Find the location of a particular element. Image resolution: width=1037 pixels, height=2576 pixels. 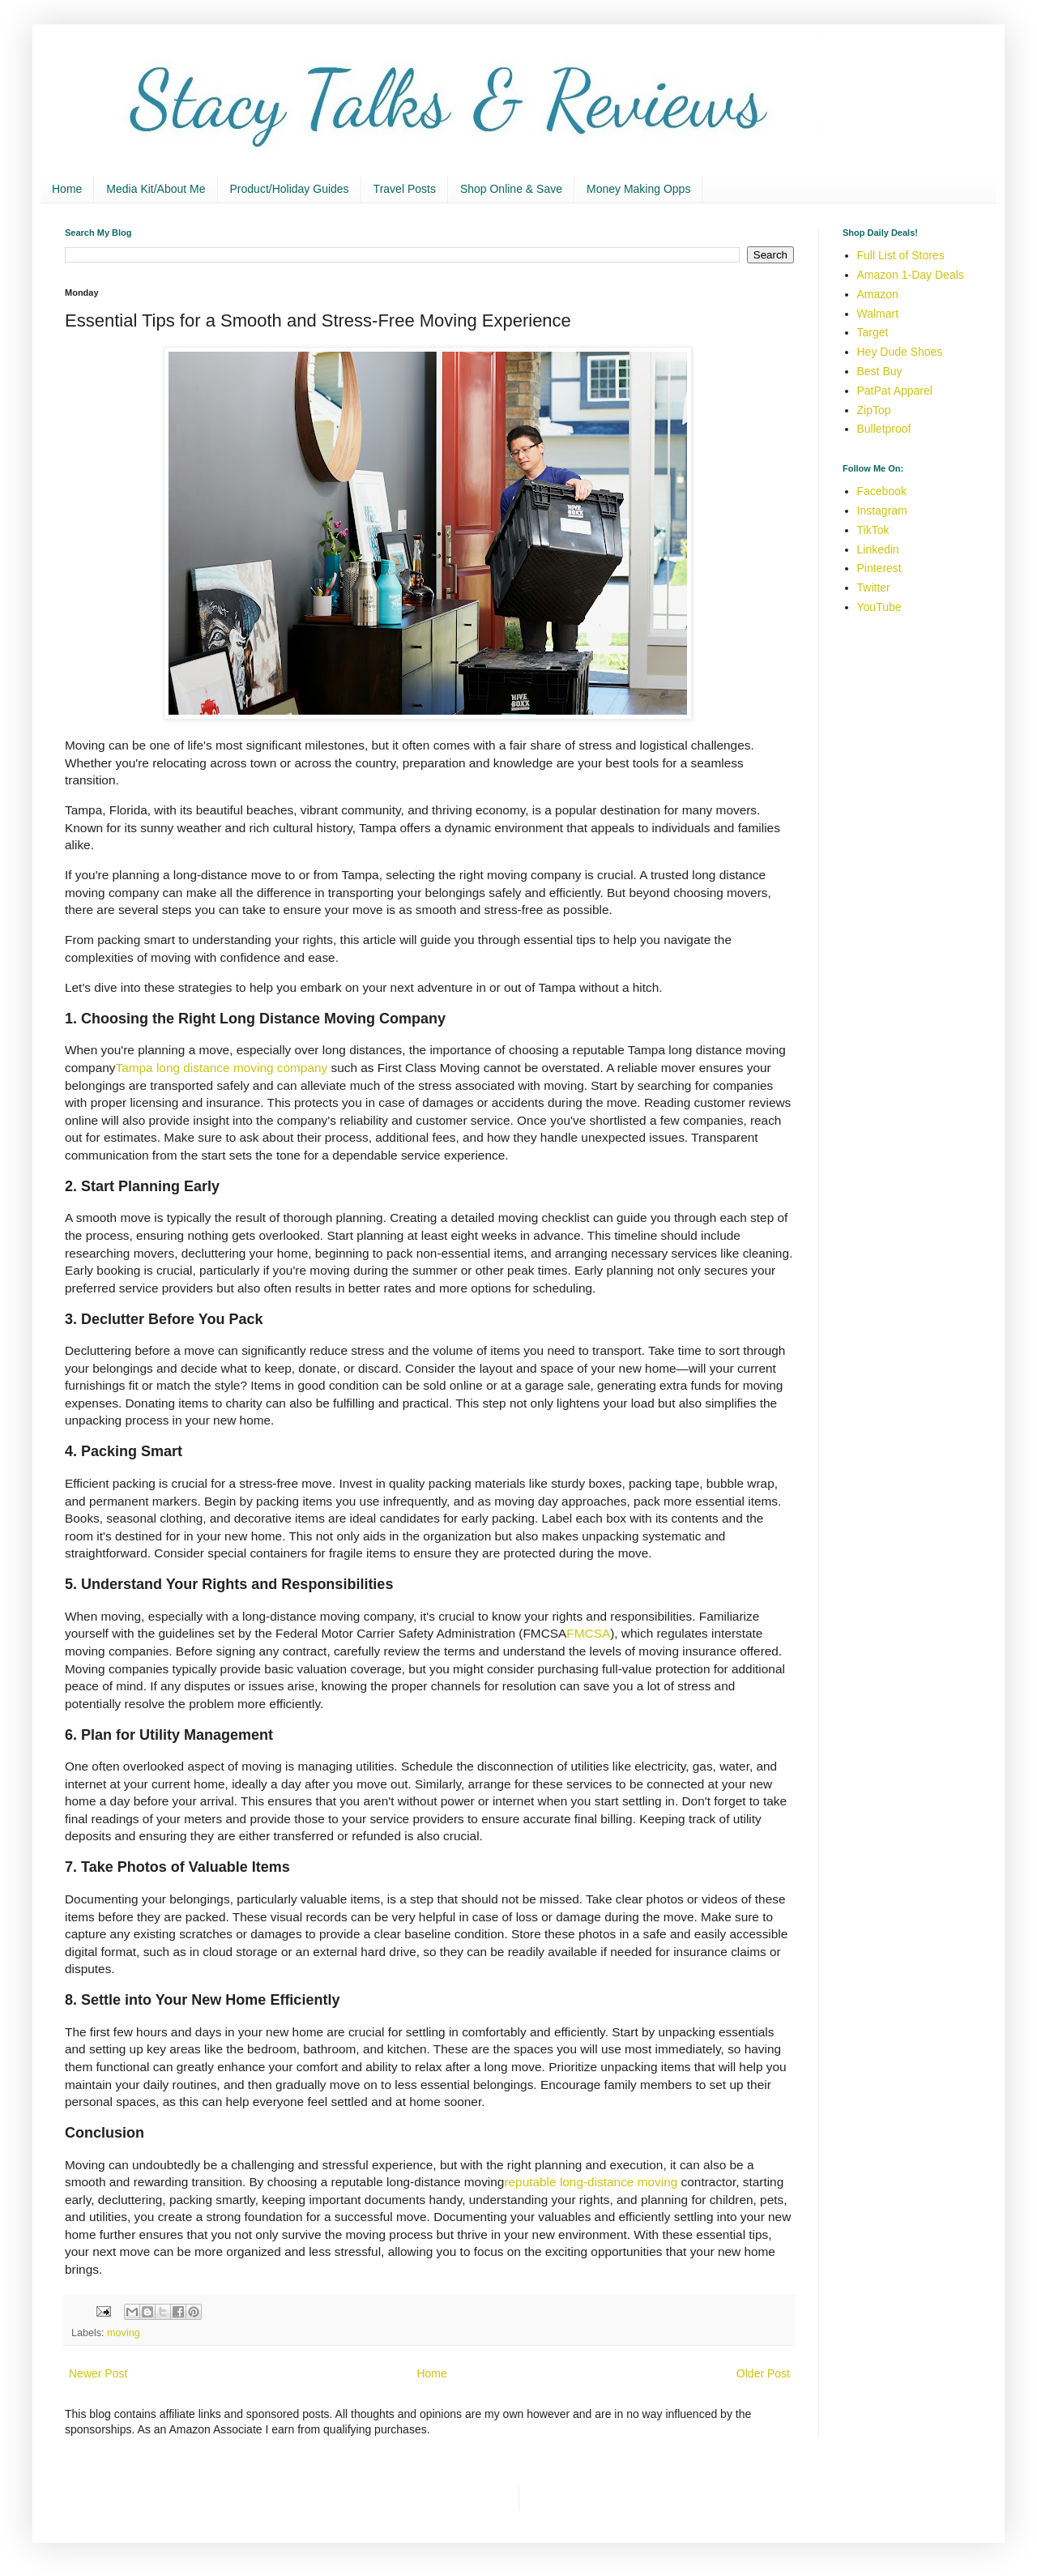

Media Kit/About Me is located at coordinates (155, 188).